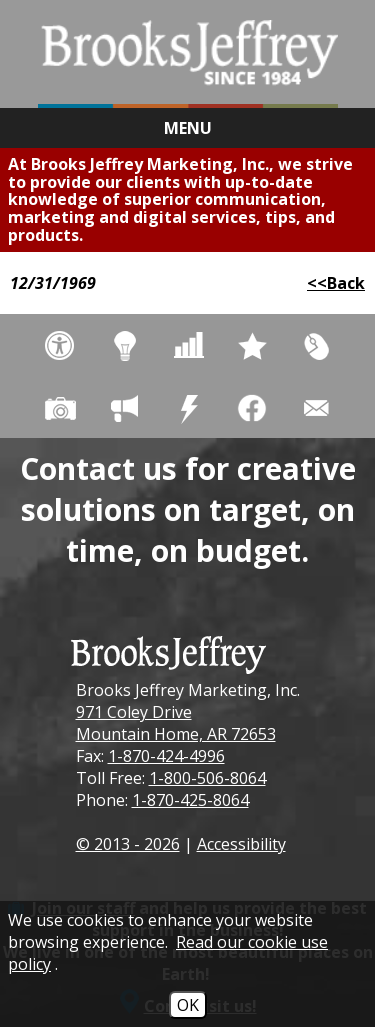 Image resolution: width=375 pixels, height=1027 pixels. I want to click on 1-870-424-4996, so click(166, 756).